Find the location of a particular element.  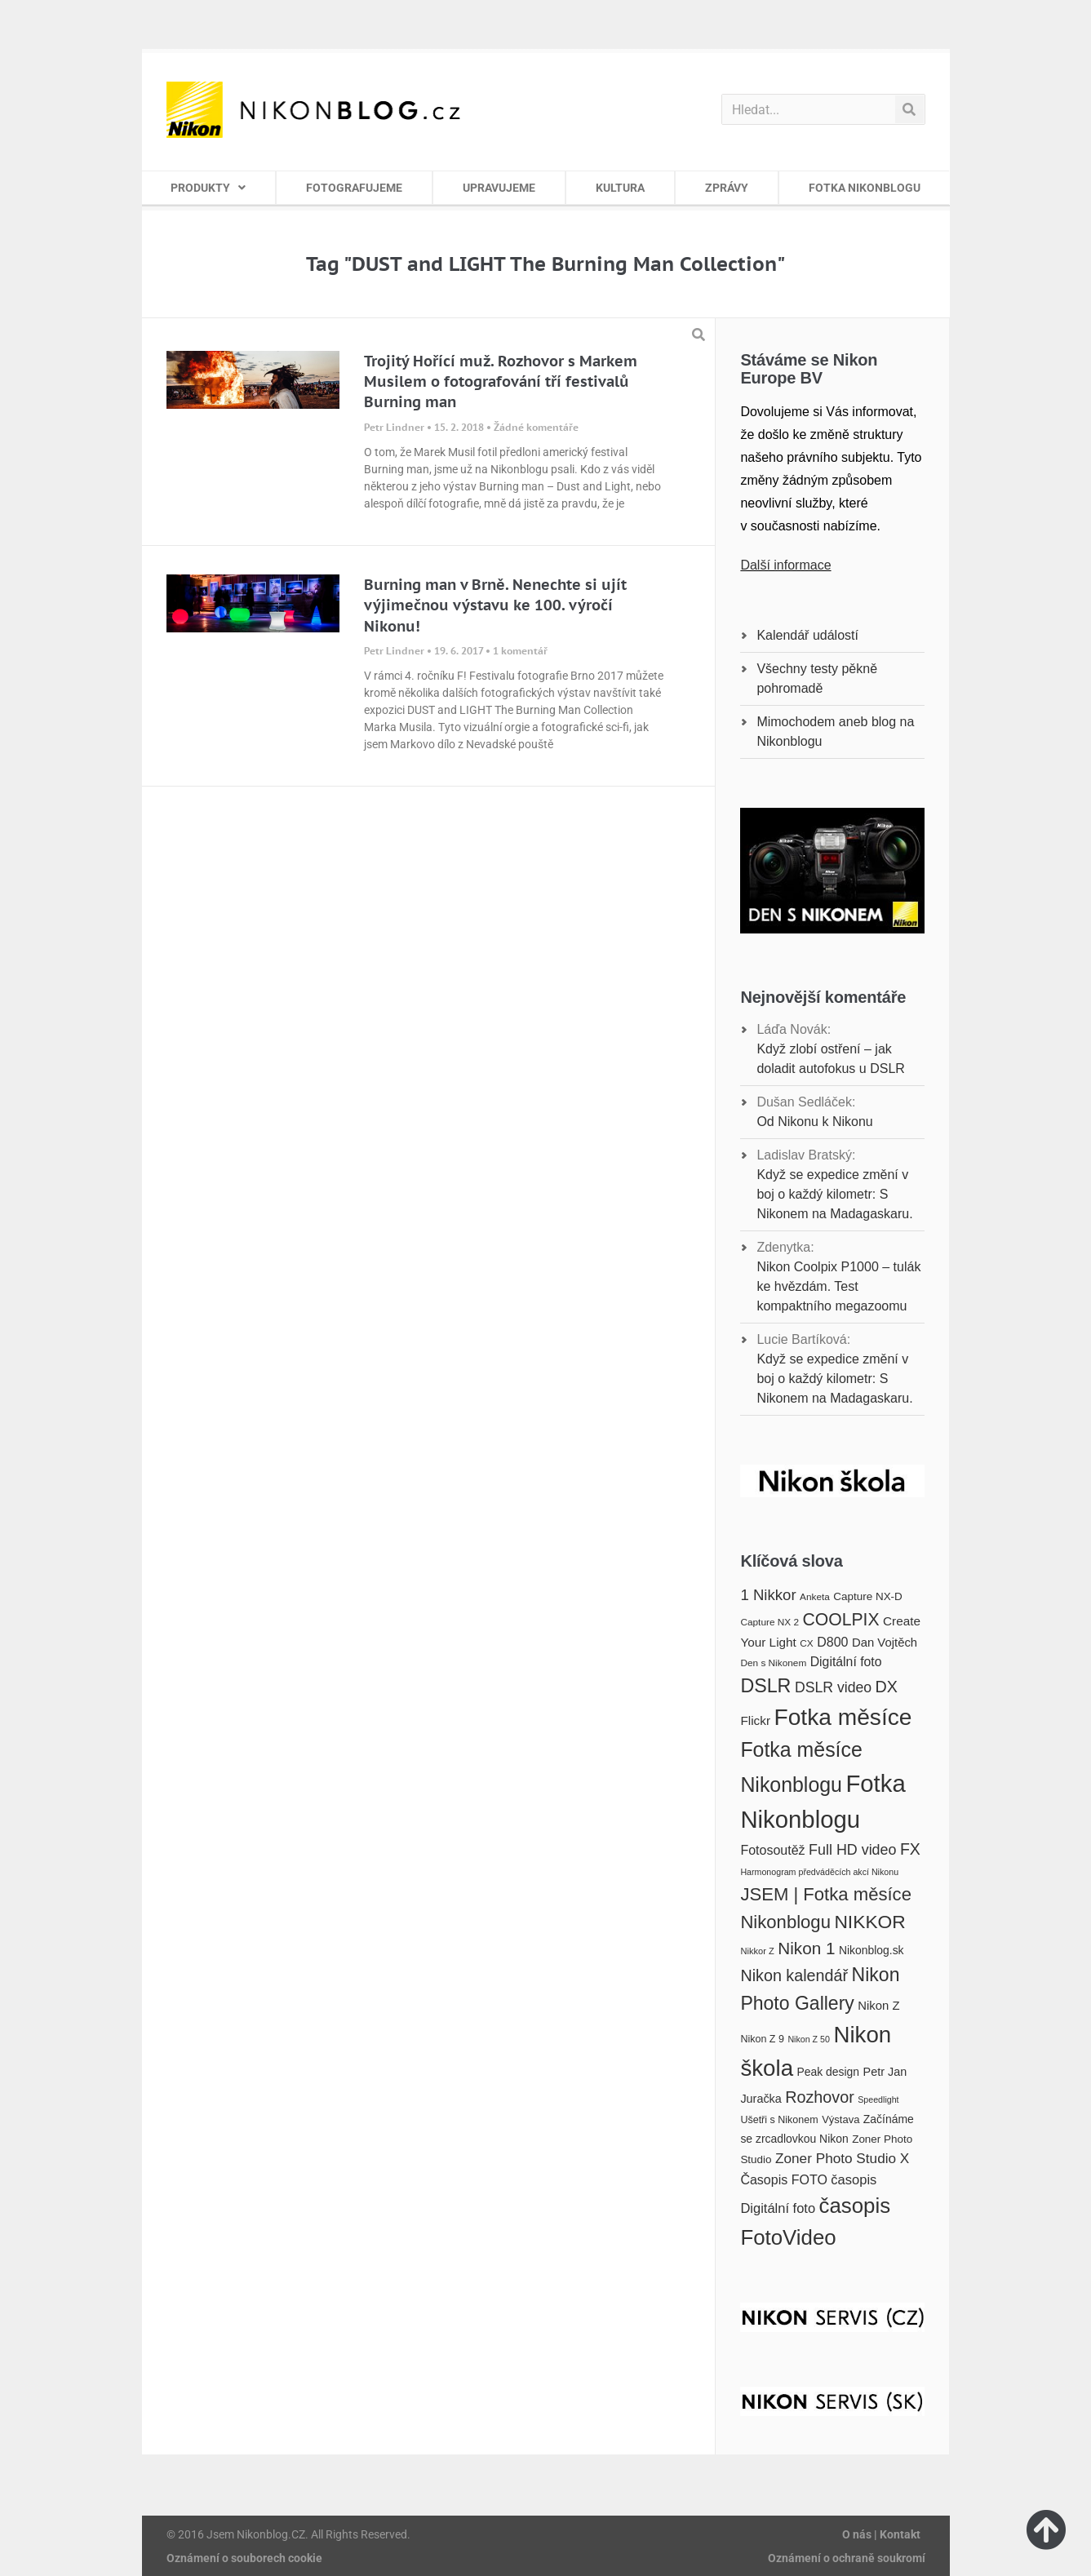

FX [FX (35 položek)] is located at coordinates (910, 1849).